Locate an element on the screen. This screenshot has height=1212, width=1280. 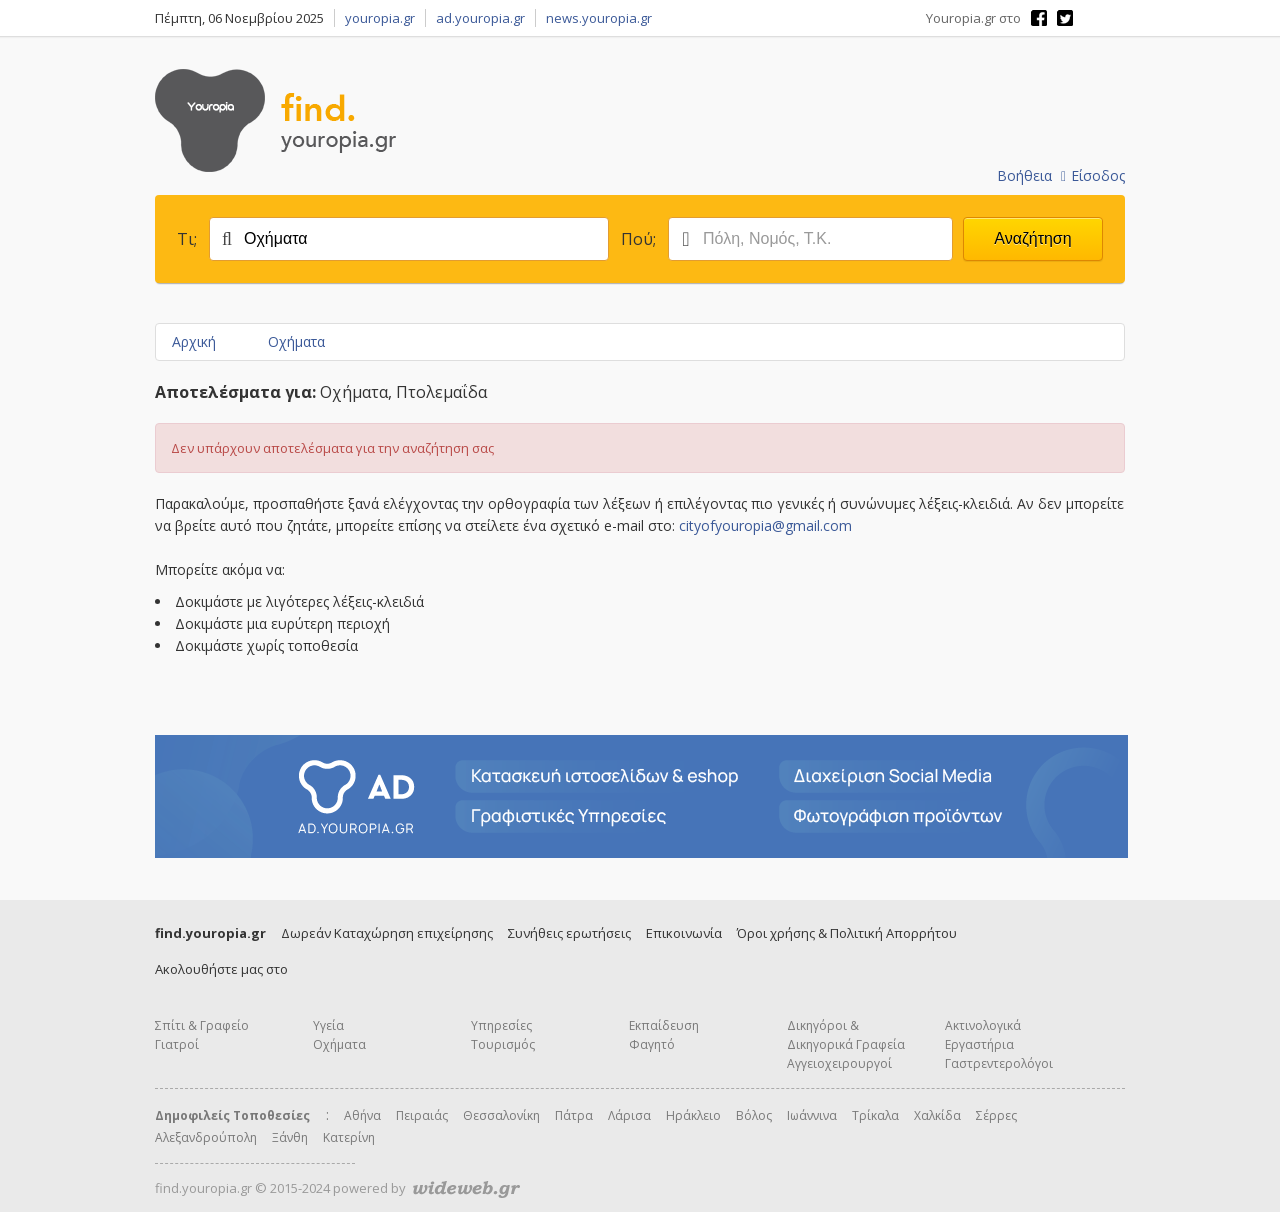
Φαγητό is located at coordinates (652, 1044).